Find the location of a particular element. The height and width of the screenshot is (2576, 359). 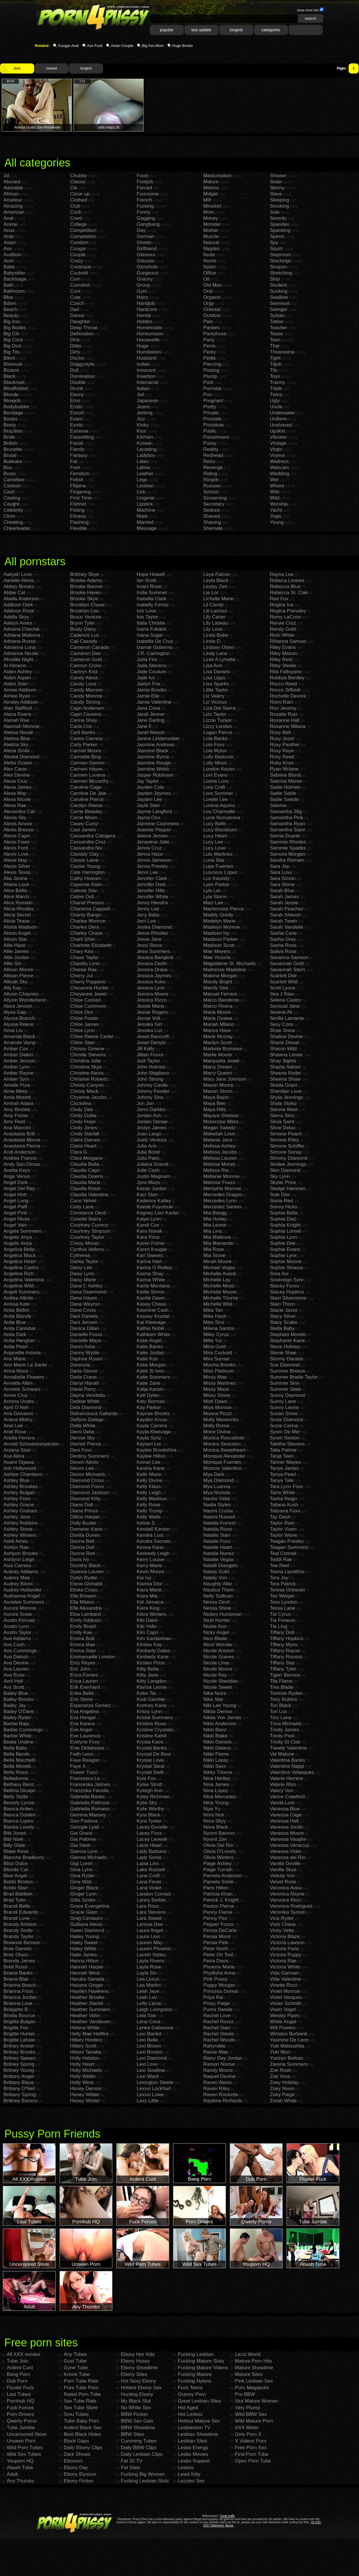

Alyssa Branch is located at coordinates (19, 1018).